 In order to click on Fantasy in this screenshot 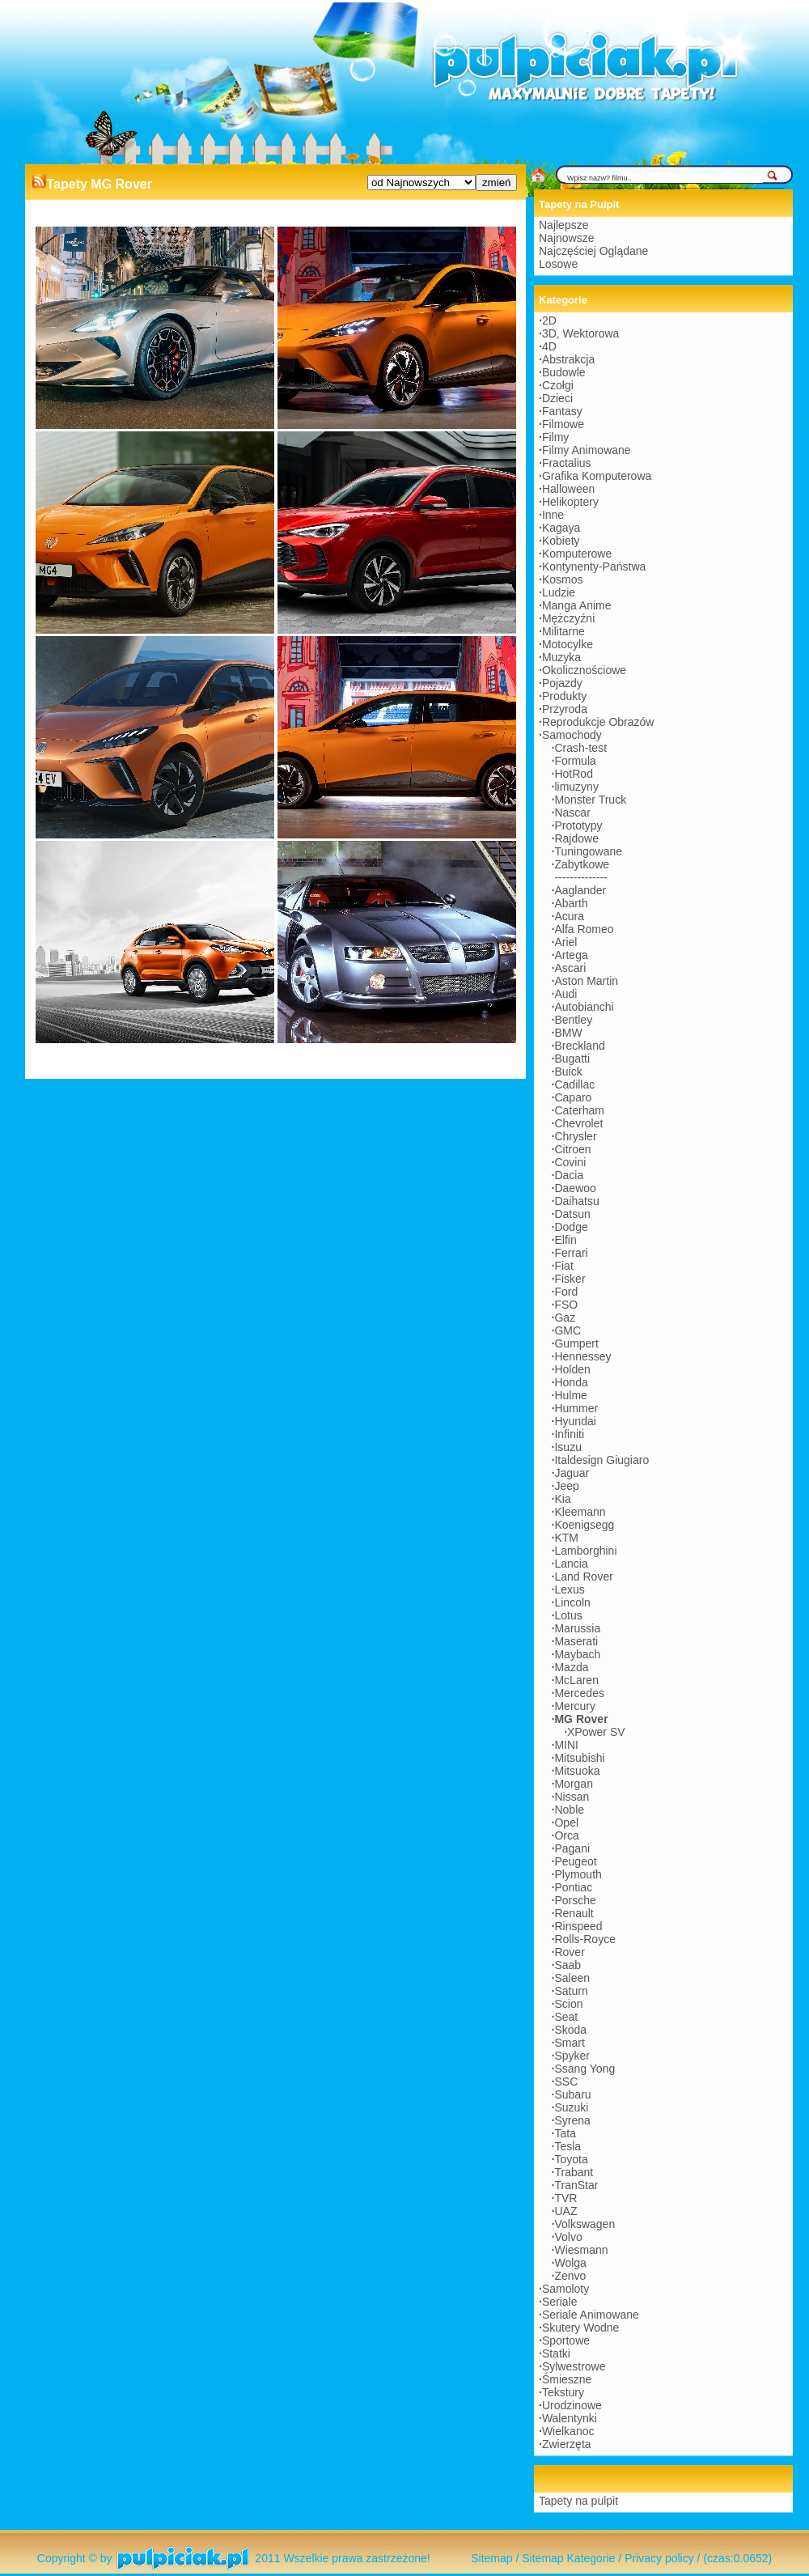, I will do `click(562, 411)`.